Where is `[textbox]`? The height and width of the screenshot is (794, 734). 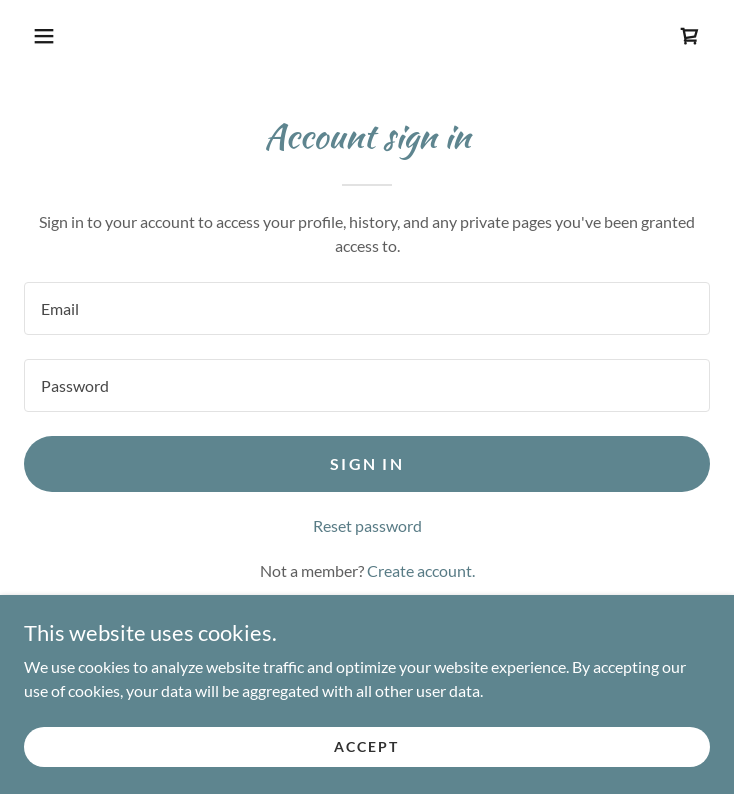 [textbox] is located at coordinates (367, 308).